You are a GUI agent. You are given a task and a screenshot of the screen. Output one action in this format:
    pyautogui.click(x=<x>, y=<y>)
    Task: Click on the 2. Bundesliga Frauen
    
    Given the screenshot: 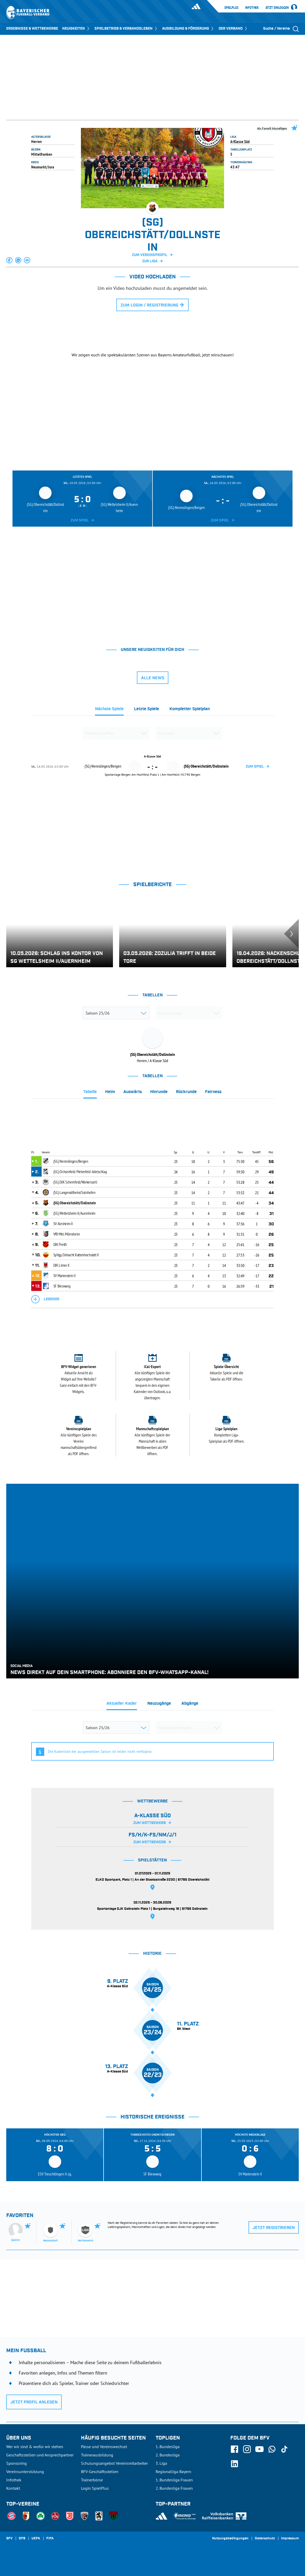 What is the action you would take?
    pyautogui.click(x=174, y=2488)
    